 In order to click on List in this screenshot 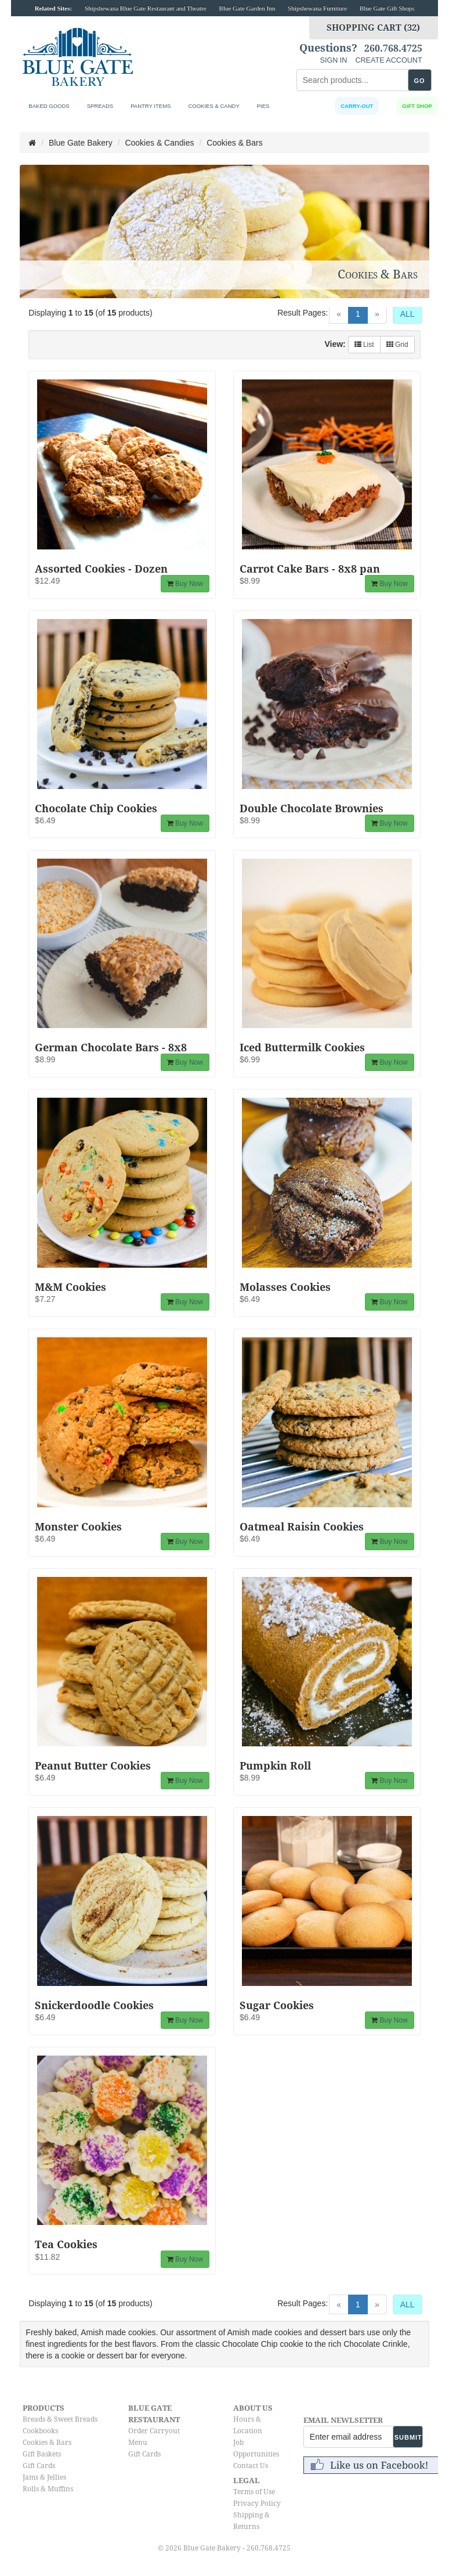, I will do `click(364, 345)`.